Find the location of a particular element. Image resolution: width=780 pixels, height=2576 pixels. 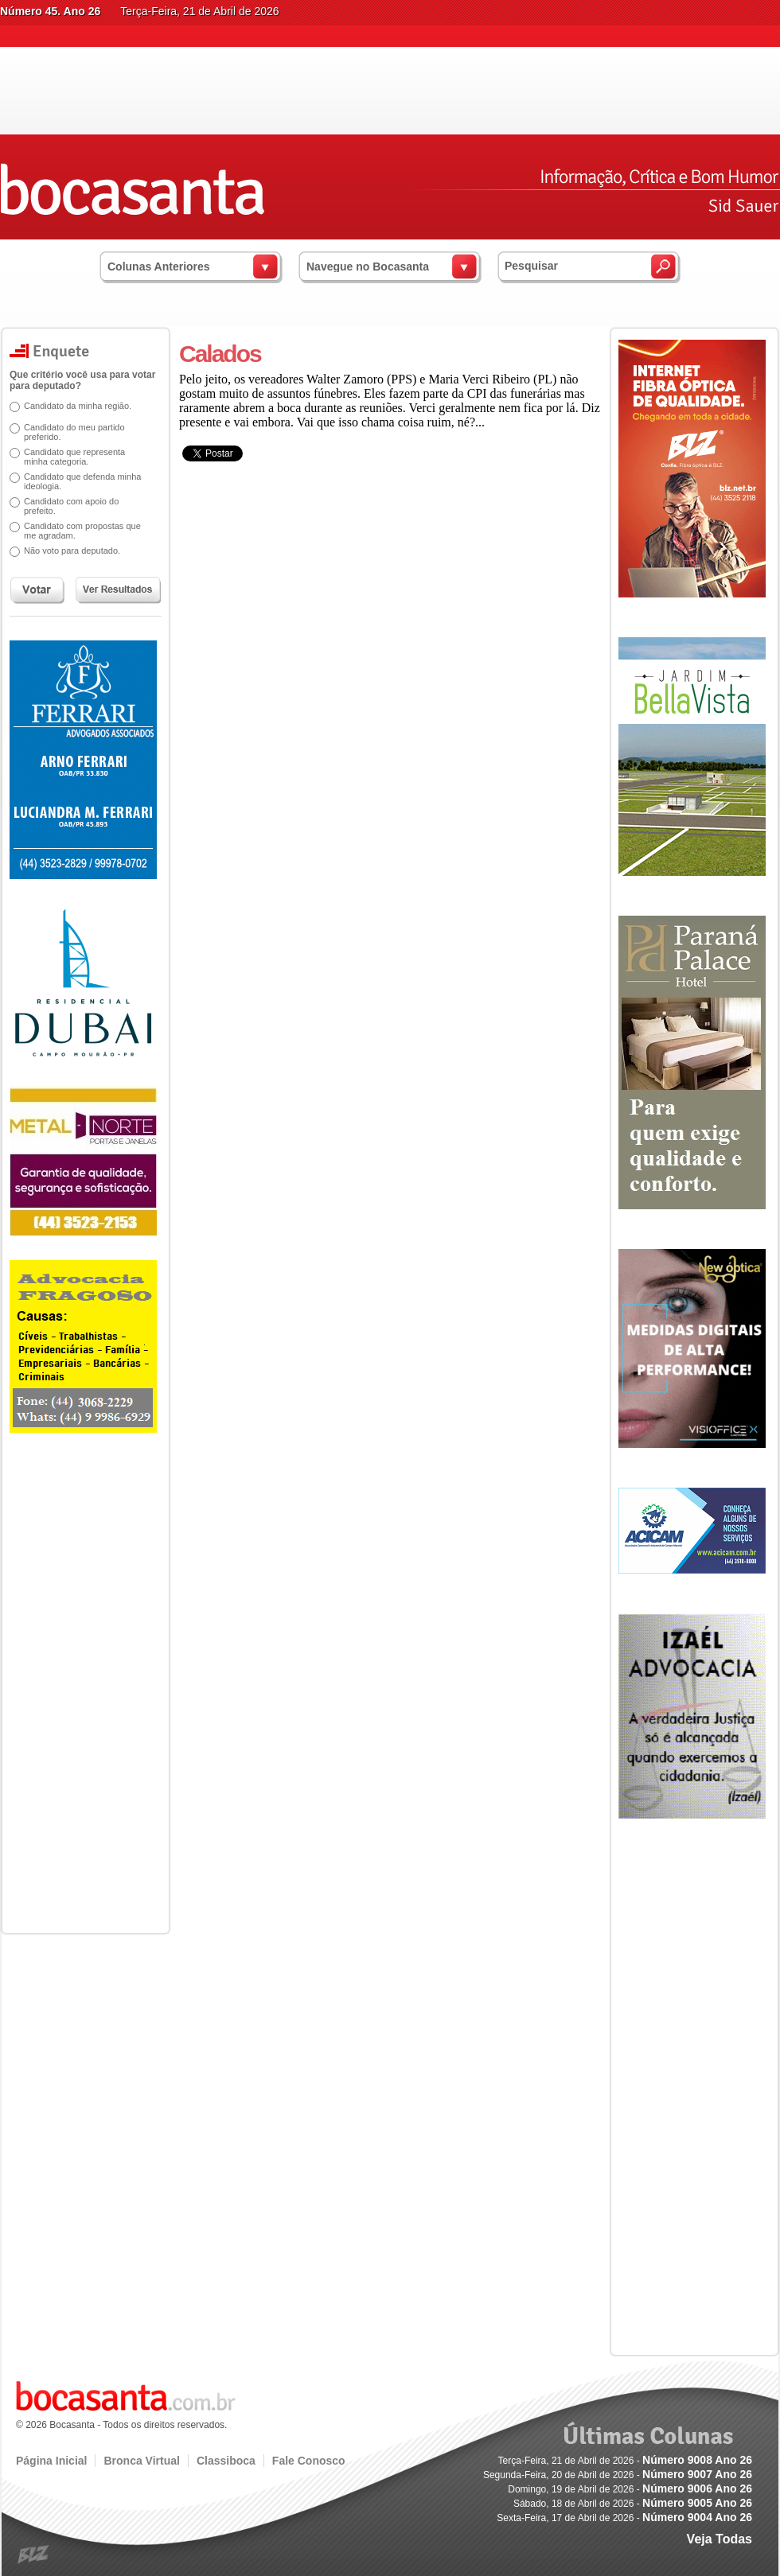

Fale Conosco is located at coordinates (308, 2460).